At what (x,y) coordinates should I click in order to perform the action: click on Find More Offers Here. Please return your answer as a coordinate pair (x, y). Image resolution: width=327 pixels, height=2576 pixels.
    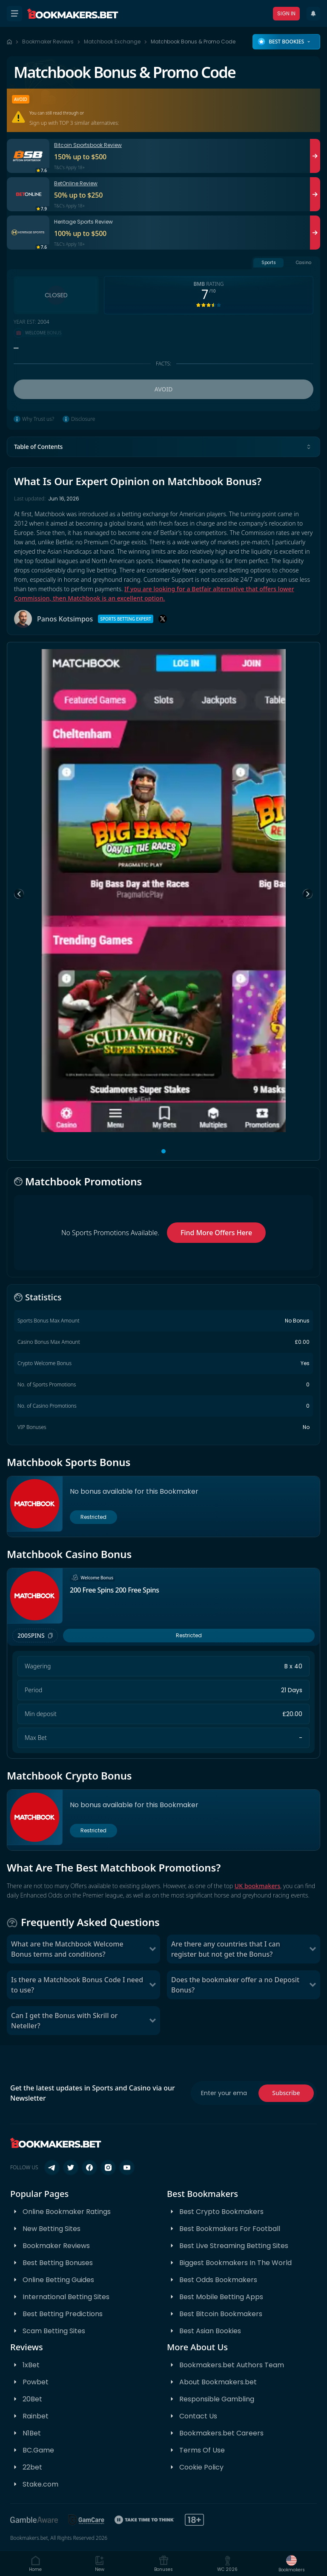
    Looking at the image, I should click on (216, 1232).